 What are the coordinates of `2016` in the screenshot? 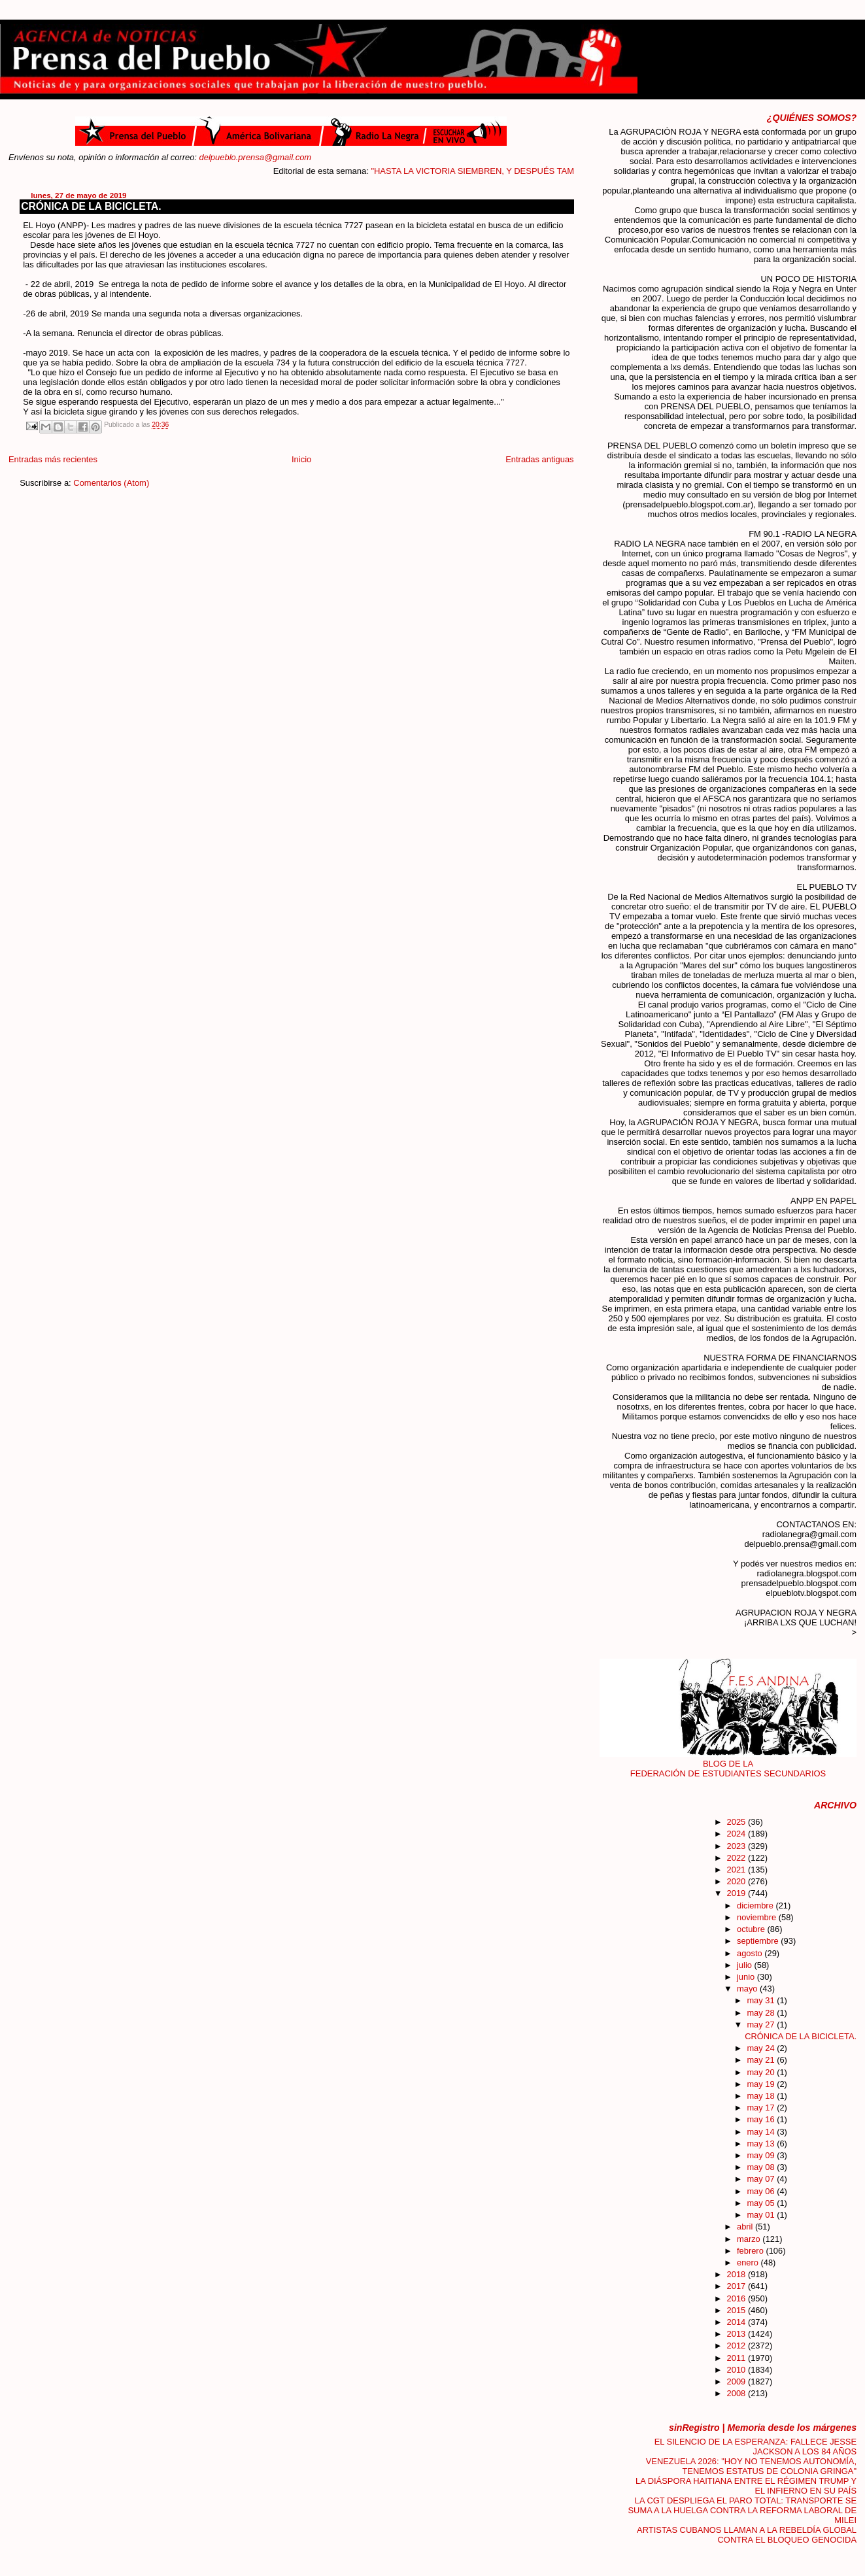 It's located at (737, 2298).